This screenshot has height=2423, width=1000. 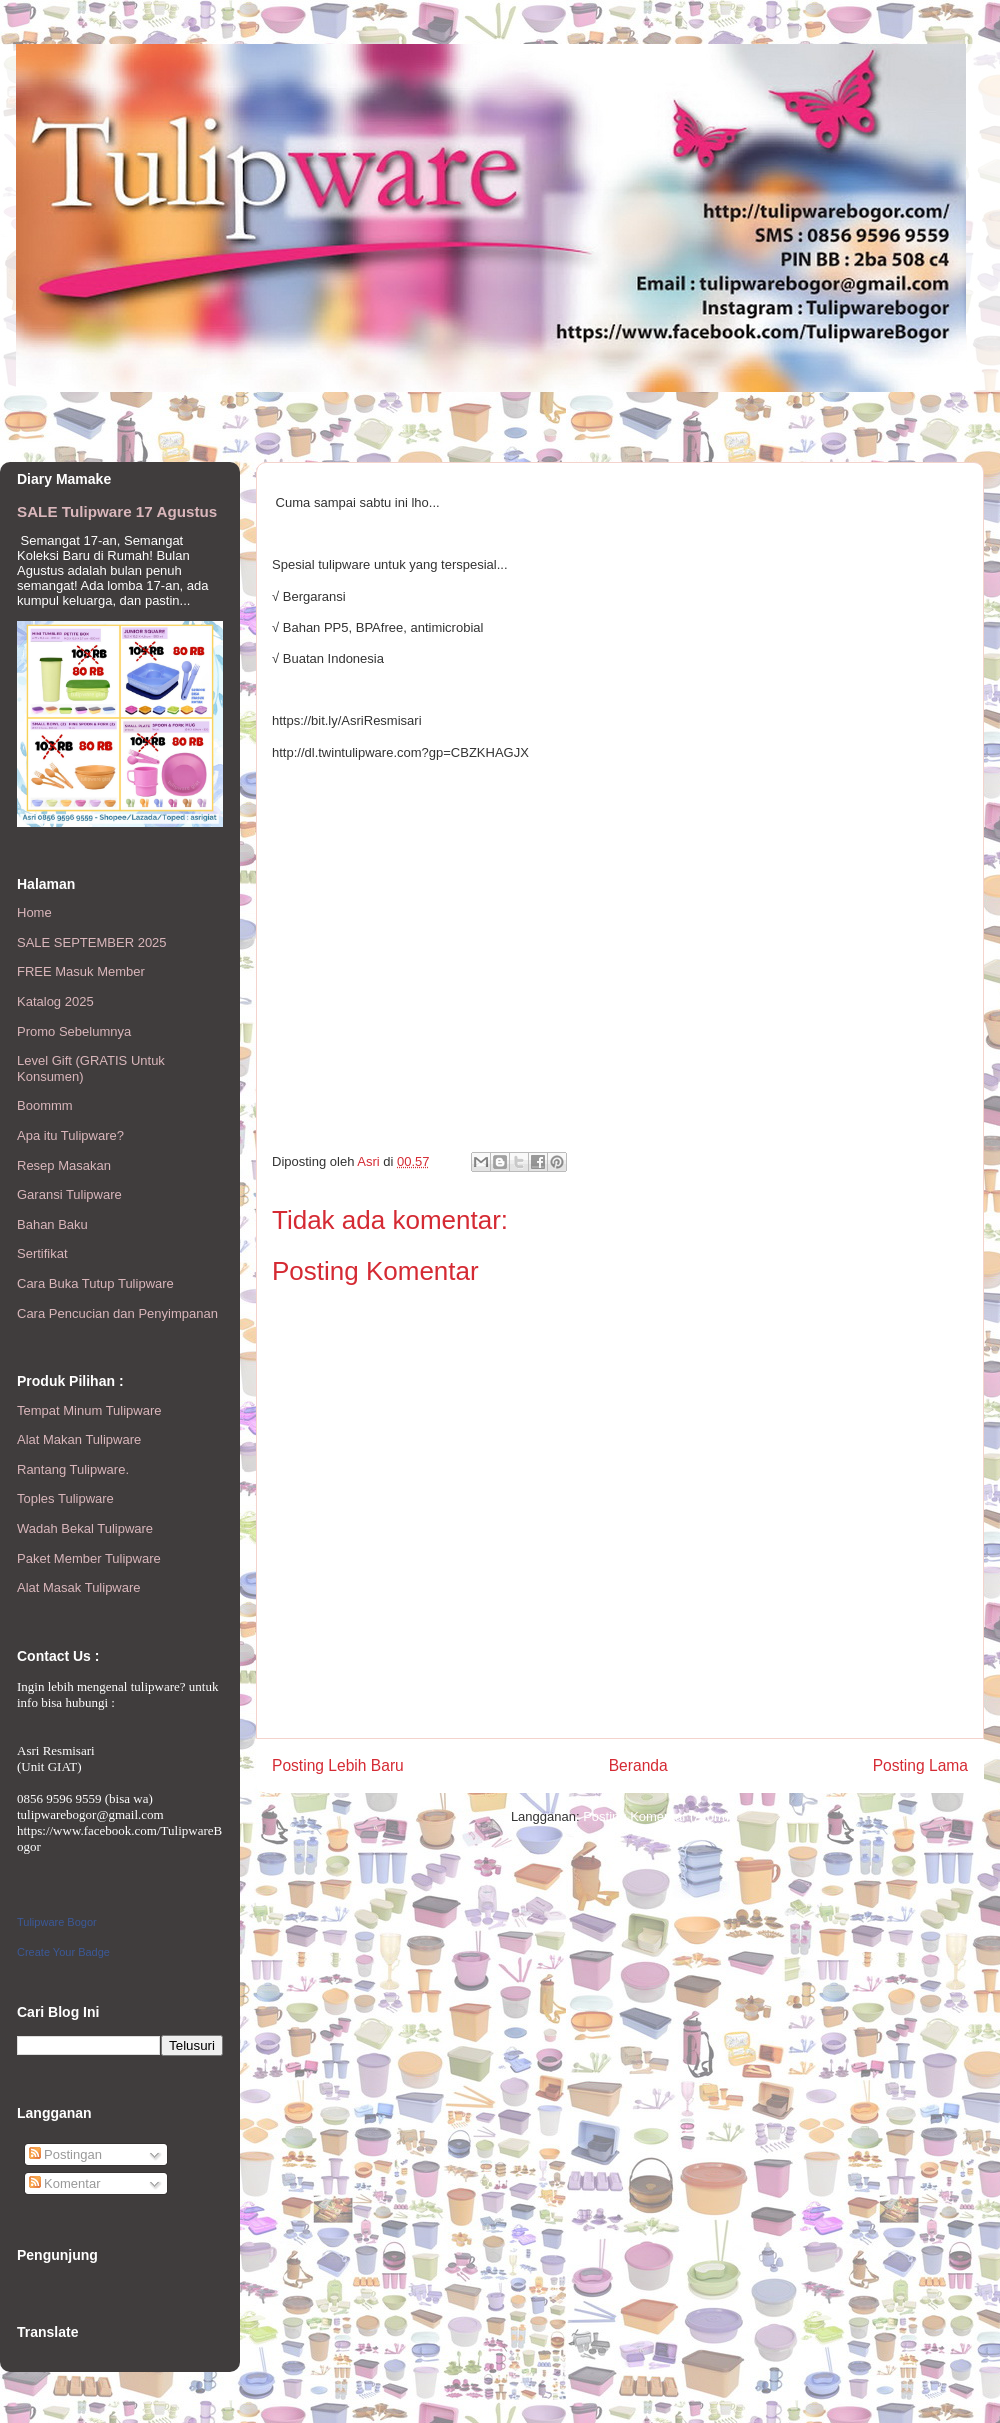 I want to click on Apa itu Tulipware?, so click(x=70, y=1135).